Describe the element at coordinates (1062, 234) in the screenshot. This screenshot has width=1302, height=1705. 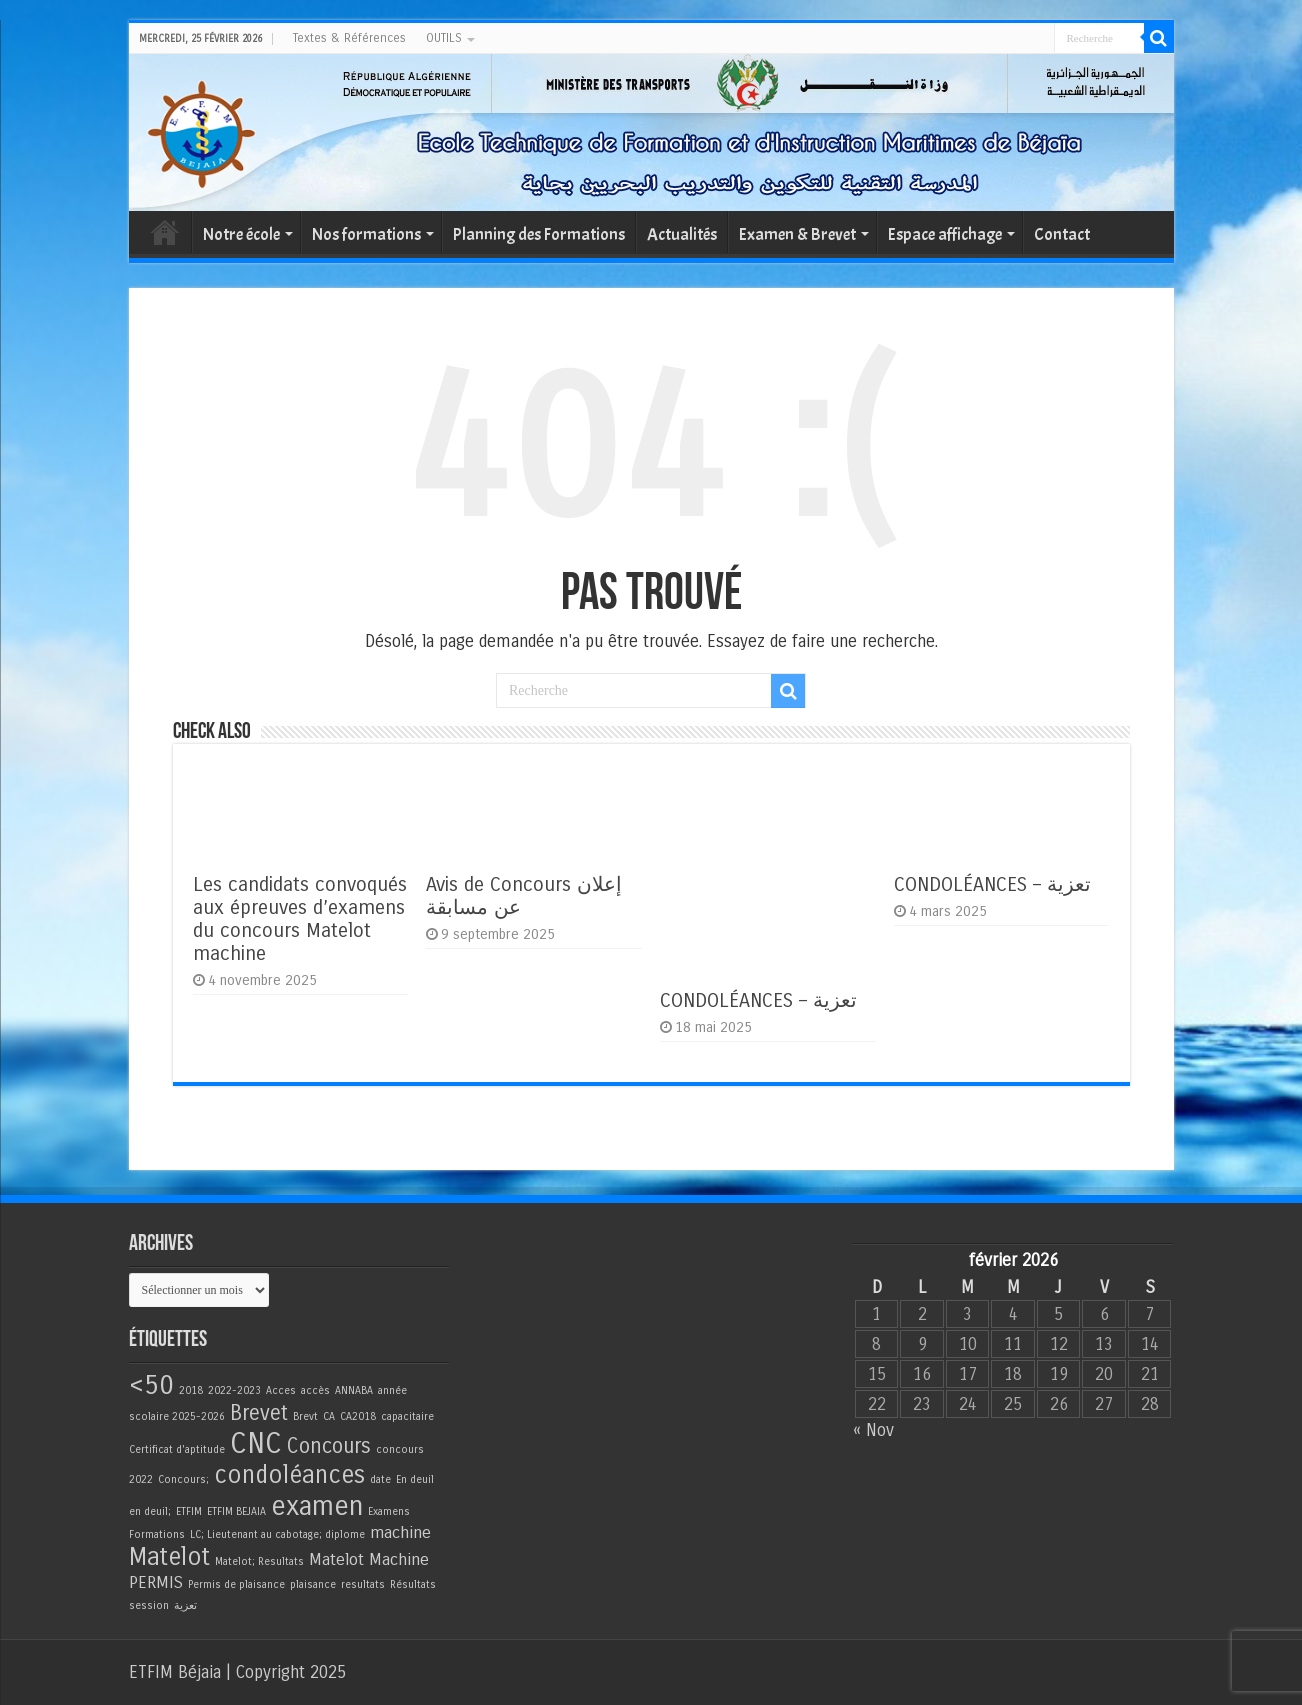
I see `Contact` at that location.